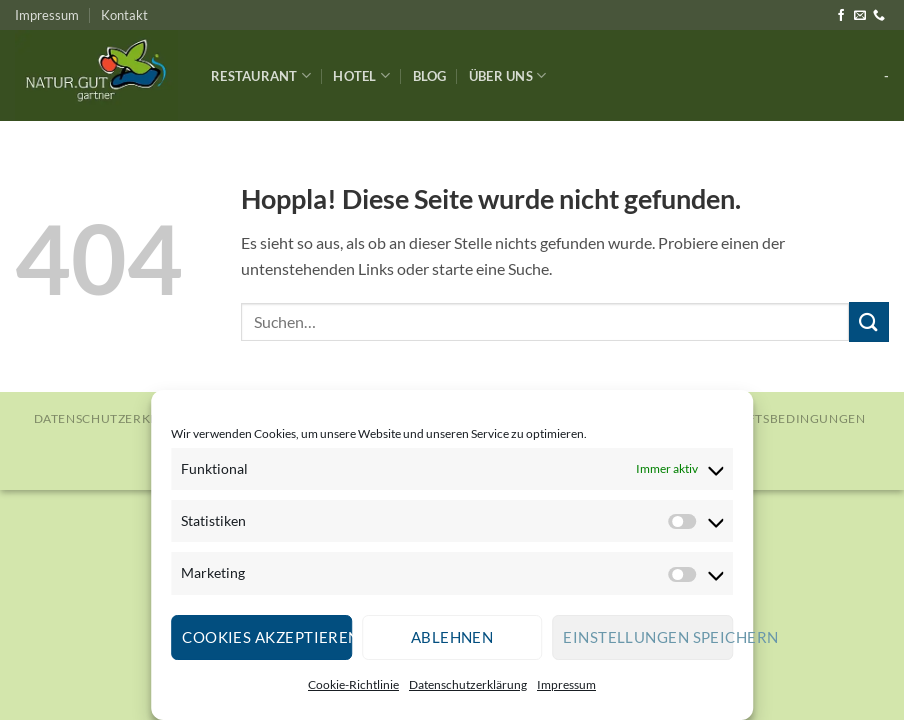 The height and width of the screenshot is (720, 904). I want to click on Über Uns, so click(508, 75).